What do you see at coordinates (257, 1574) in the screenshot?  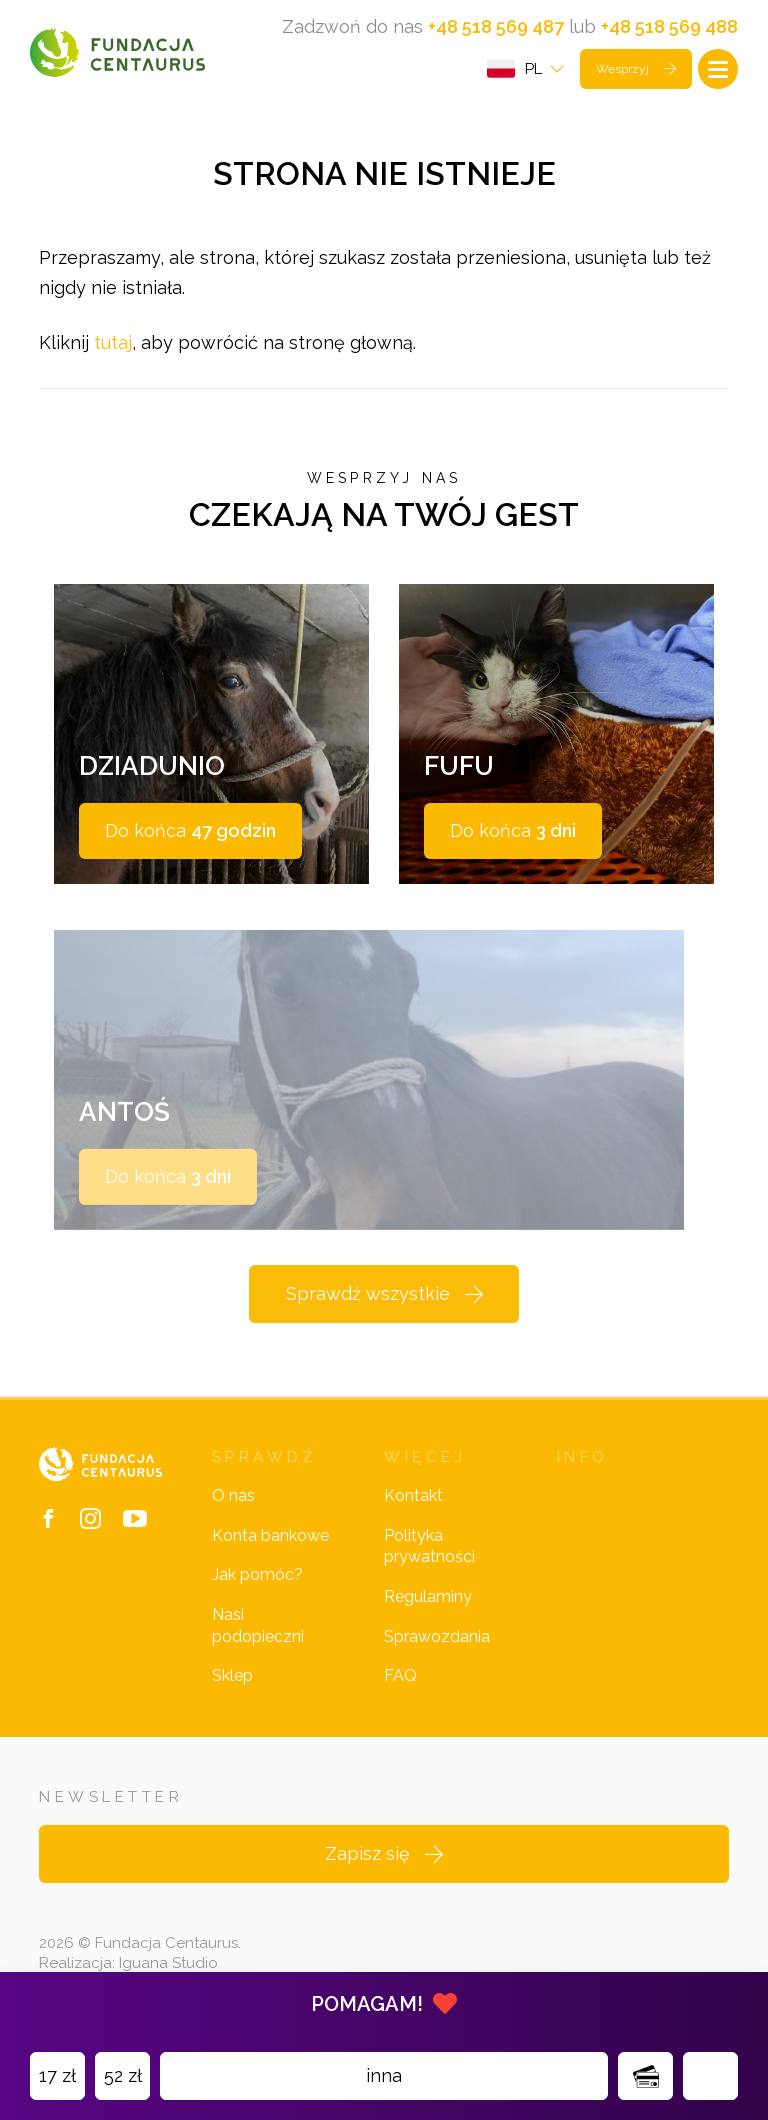 I see `Jak pomóc?` at bounding box center [257, 1574].